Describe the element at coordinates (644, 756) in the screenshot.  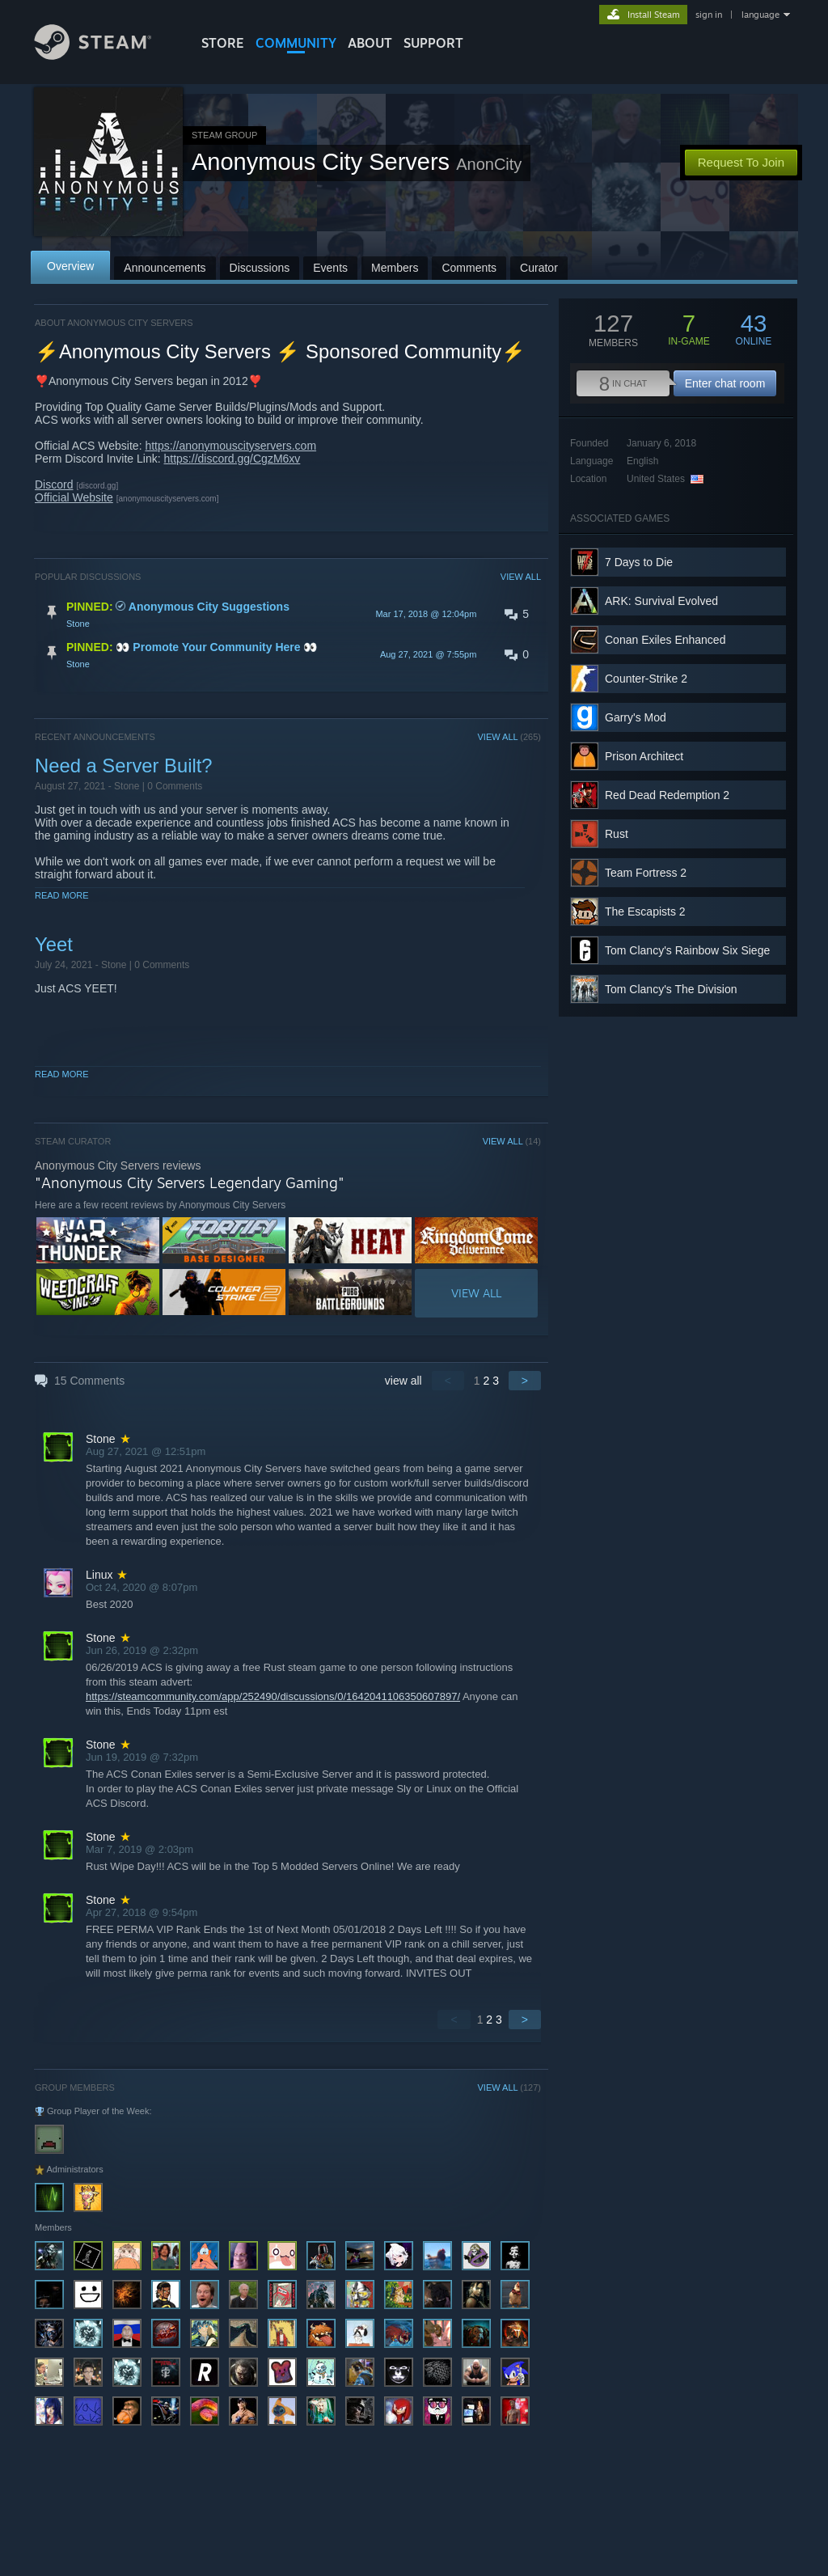
I see `Prison Architect` at that location.